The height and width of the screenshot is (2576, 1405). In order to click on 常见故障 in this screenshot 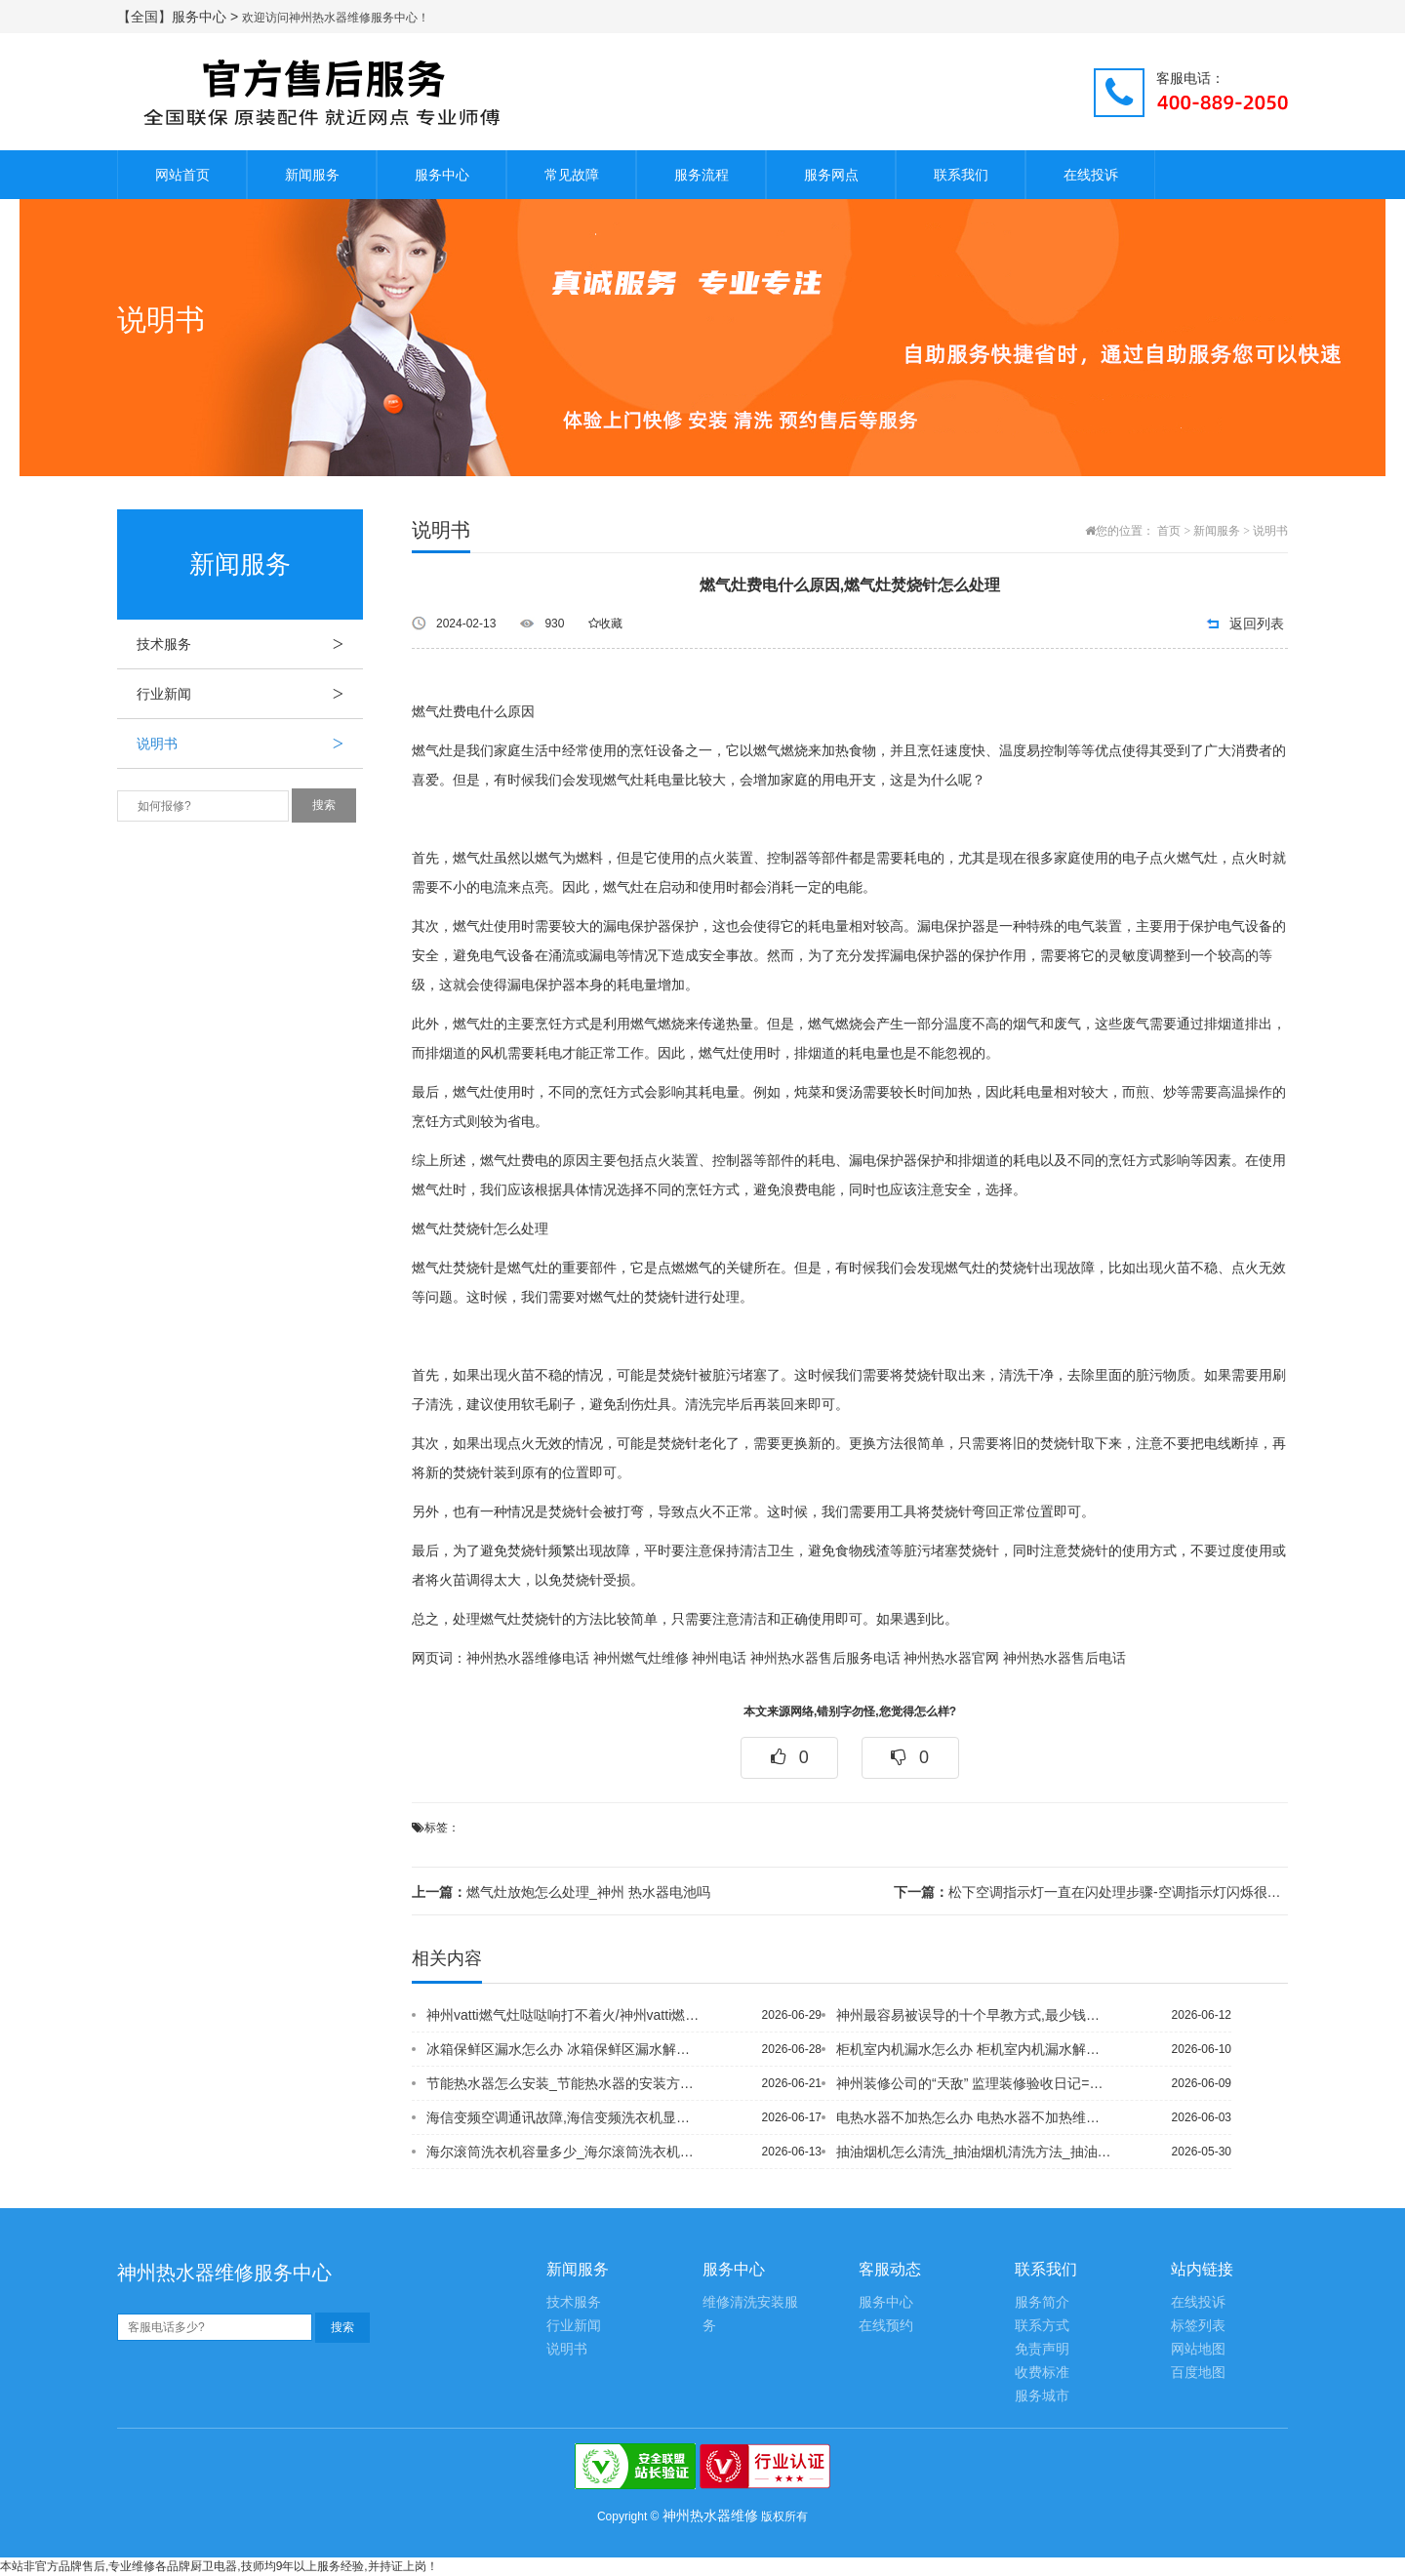, I will do `click(571, 174)`.